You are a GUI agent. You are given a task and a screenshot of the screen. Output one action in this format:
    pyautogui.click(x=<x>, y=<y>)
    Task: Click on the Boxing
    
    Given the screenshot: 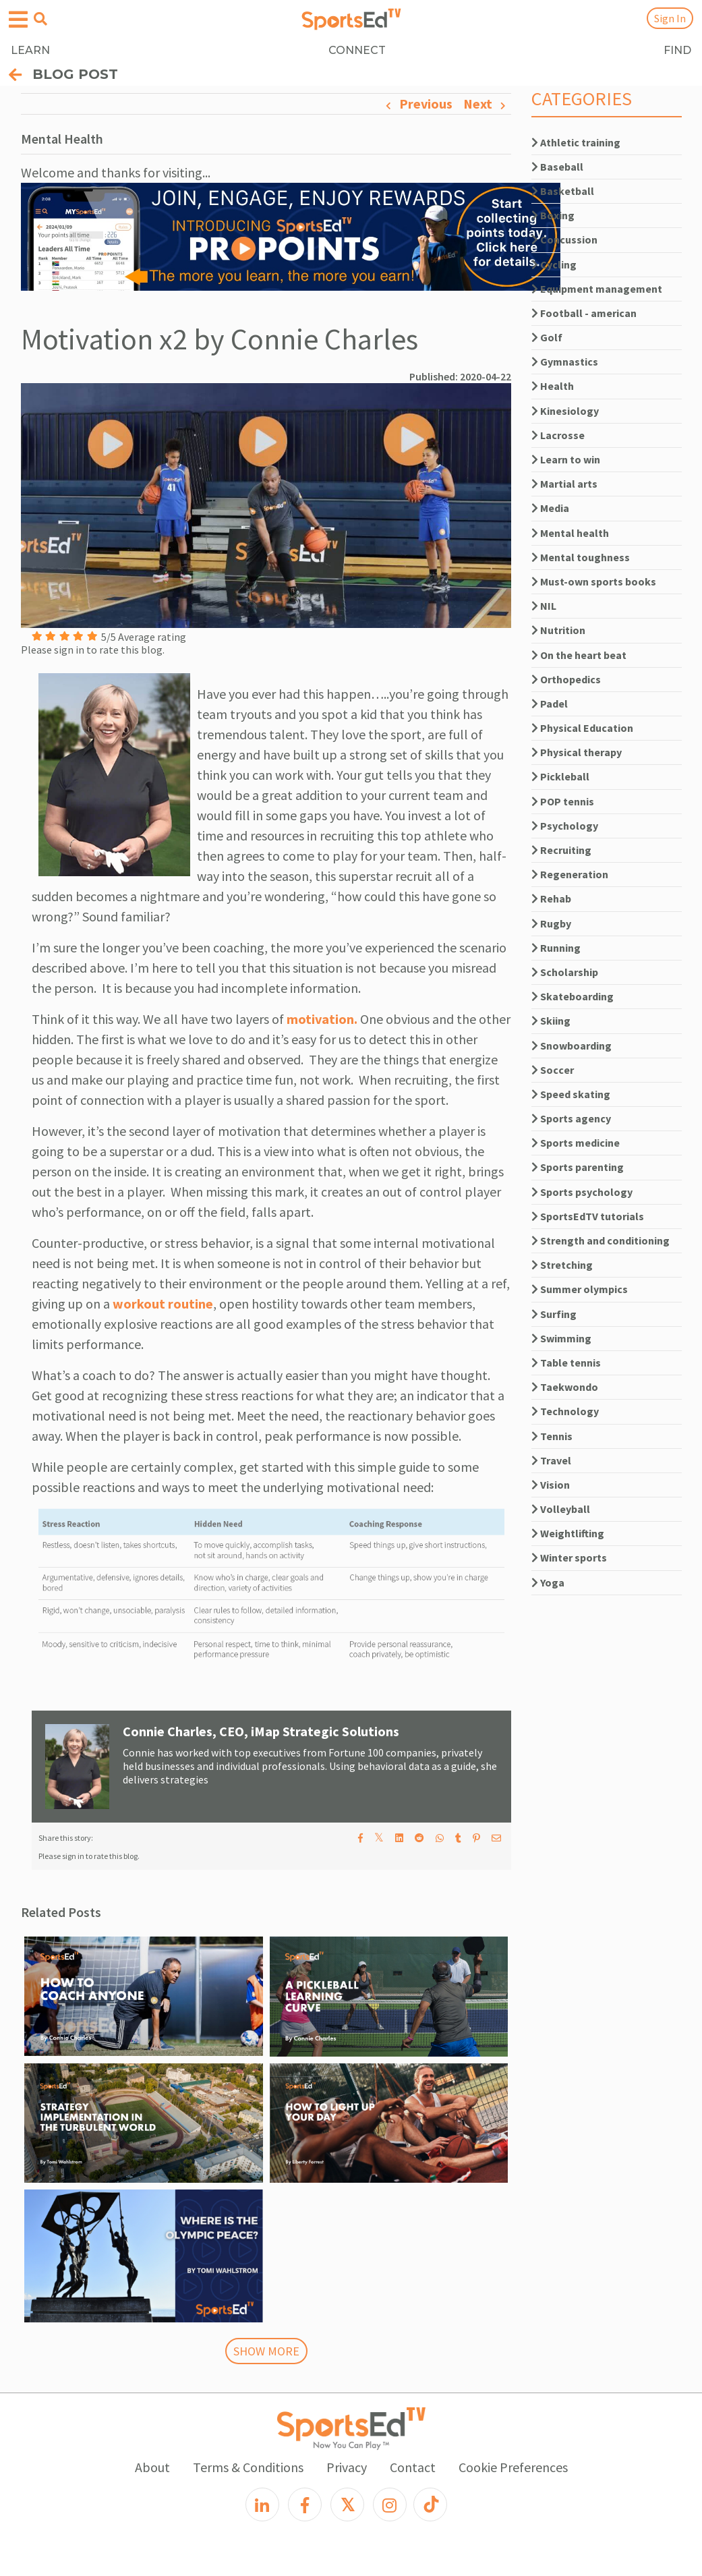 What is the action you would take?
    pyautogui.click(x=553, y=215)
    